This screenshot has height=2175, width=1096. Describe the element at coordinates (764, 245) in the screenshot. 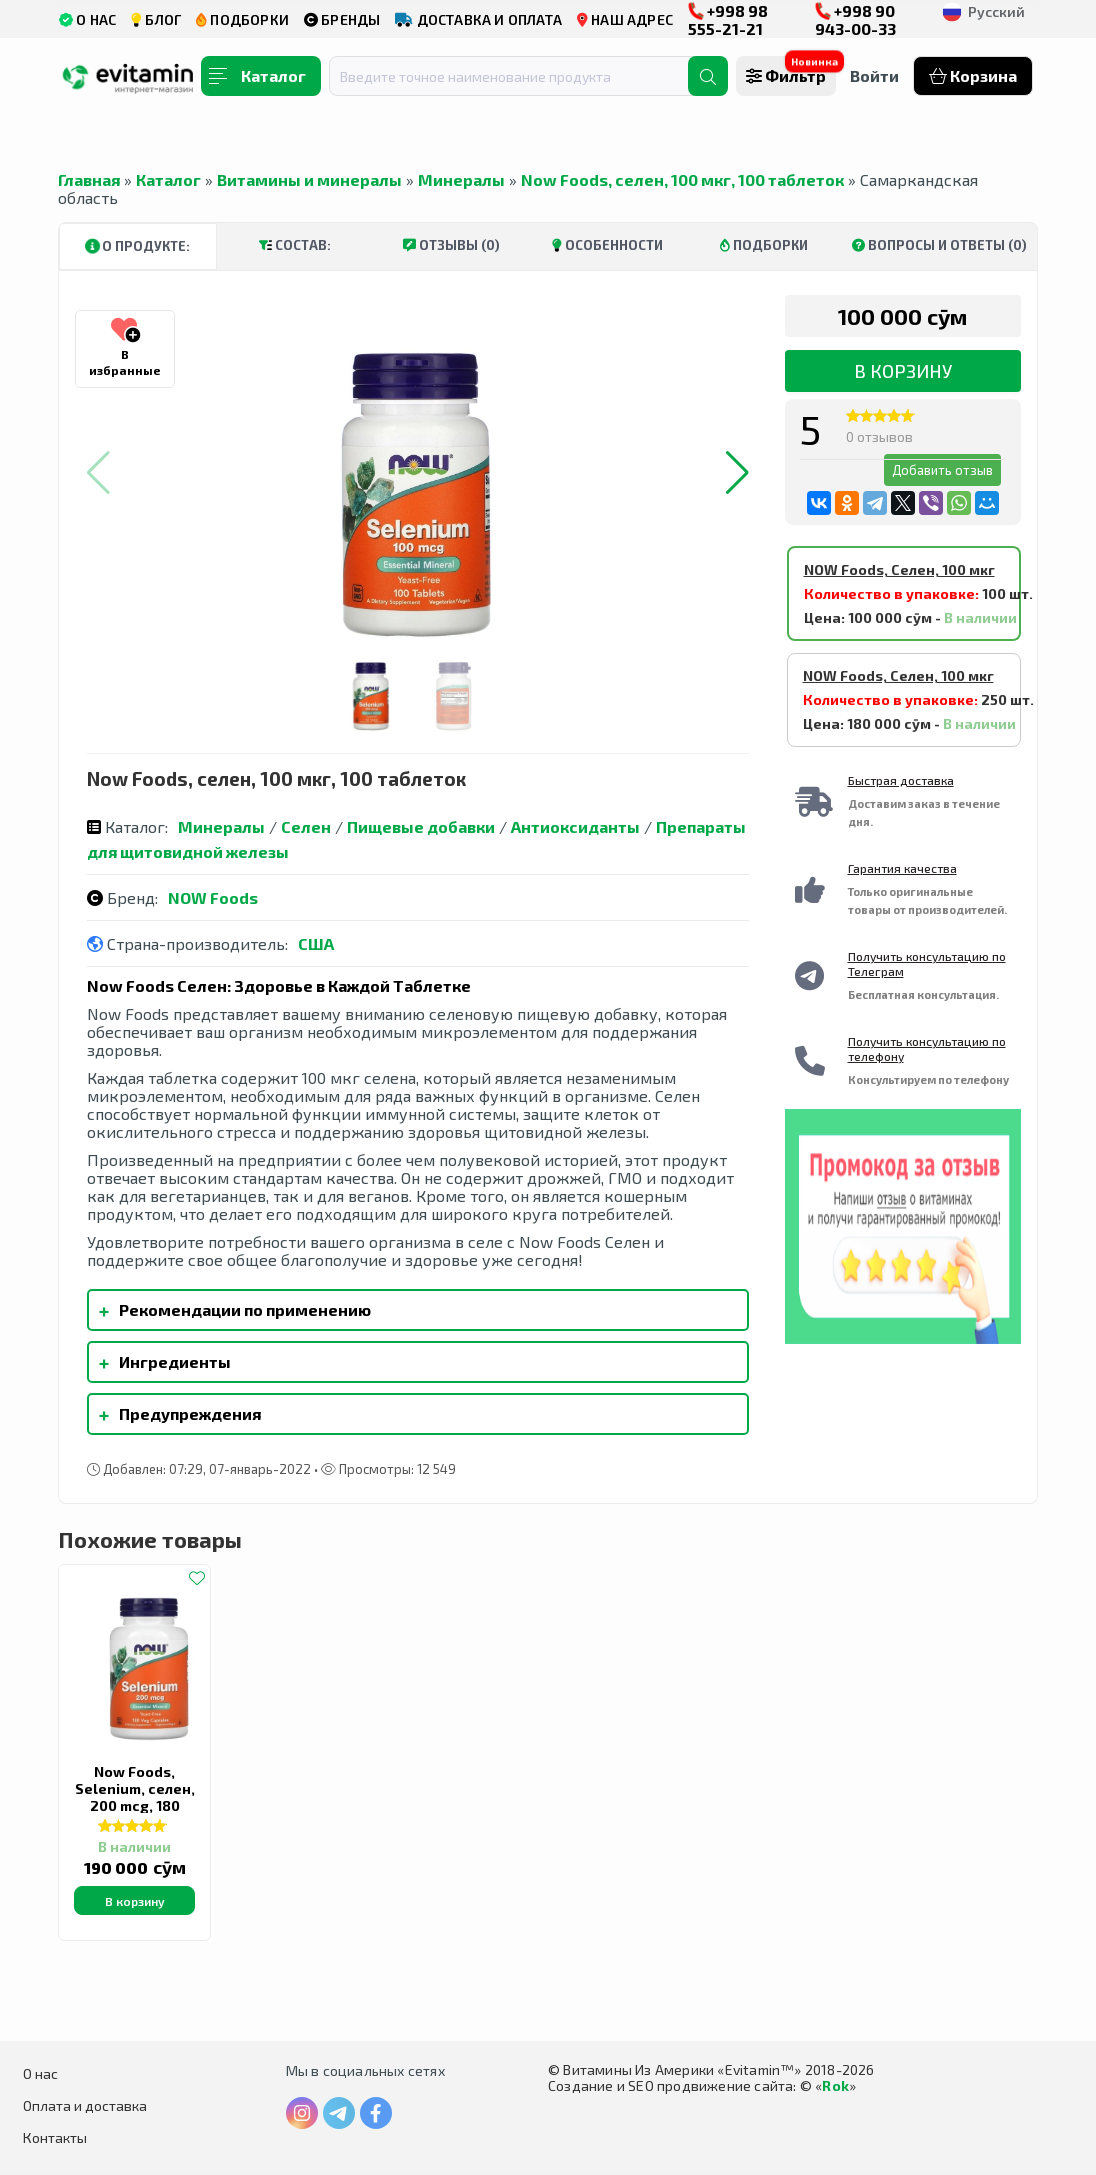

I see `Подборки` at that location.